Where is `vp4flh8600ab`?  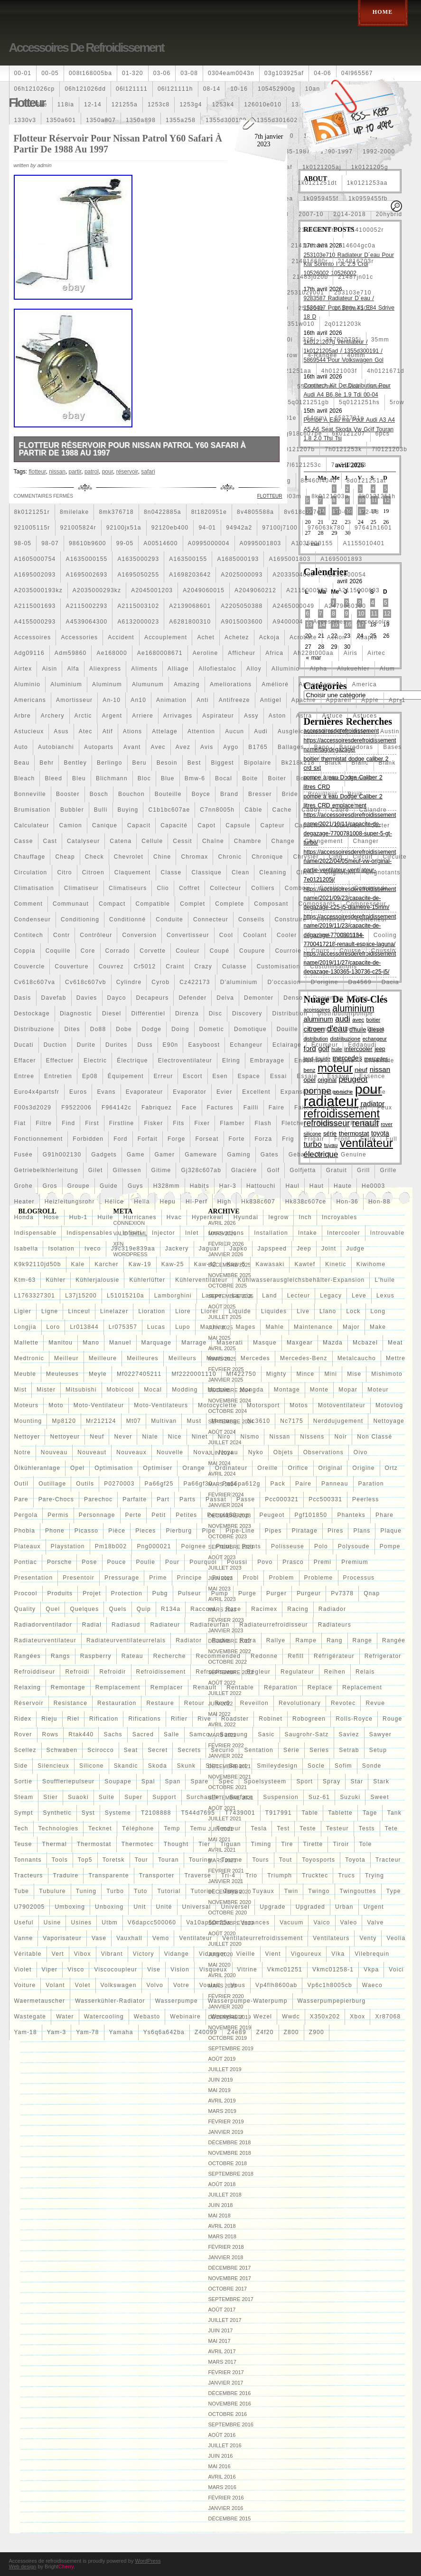 vp4flh8600ab is located at coordinates (276, 1985).